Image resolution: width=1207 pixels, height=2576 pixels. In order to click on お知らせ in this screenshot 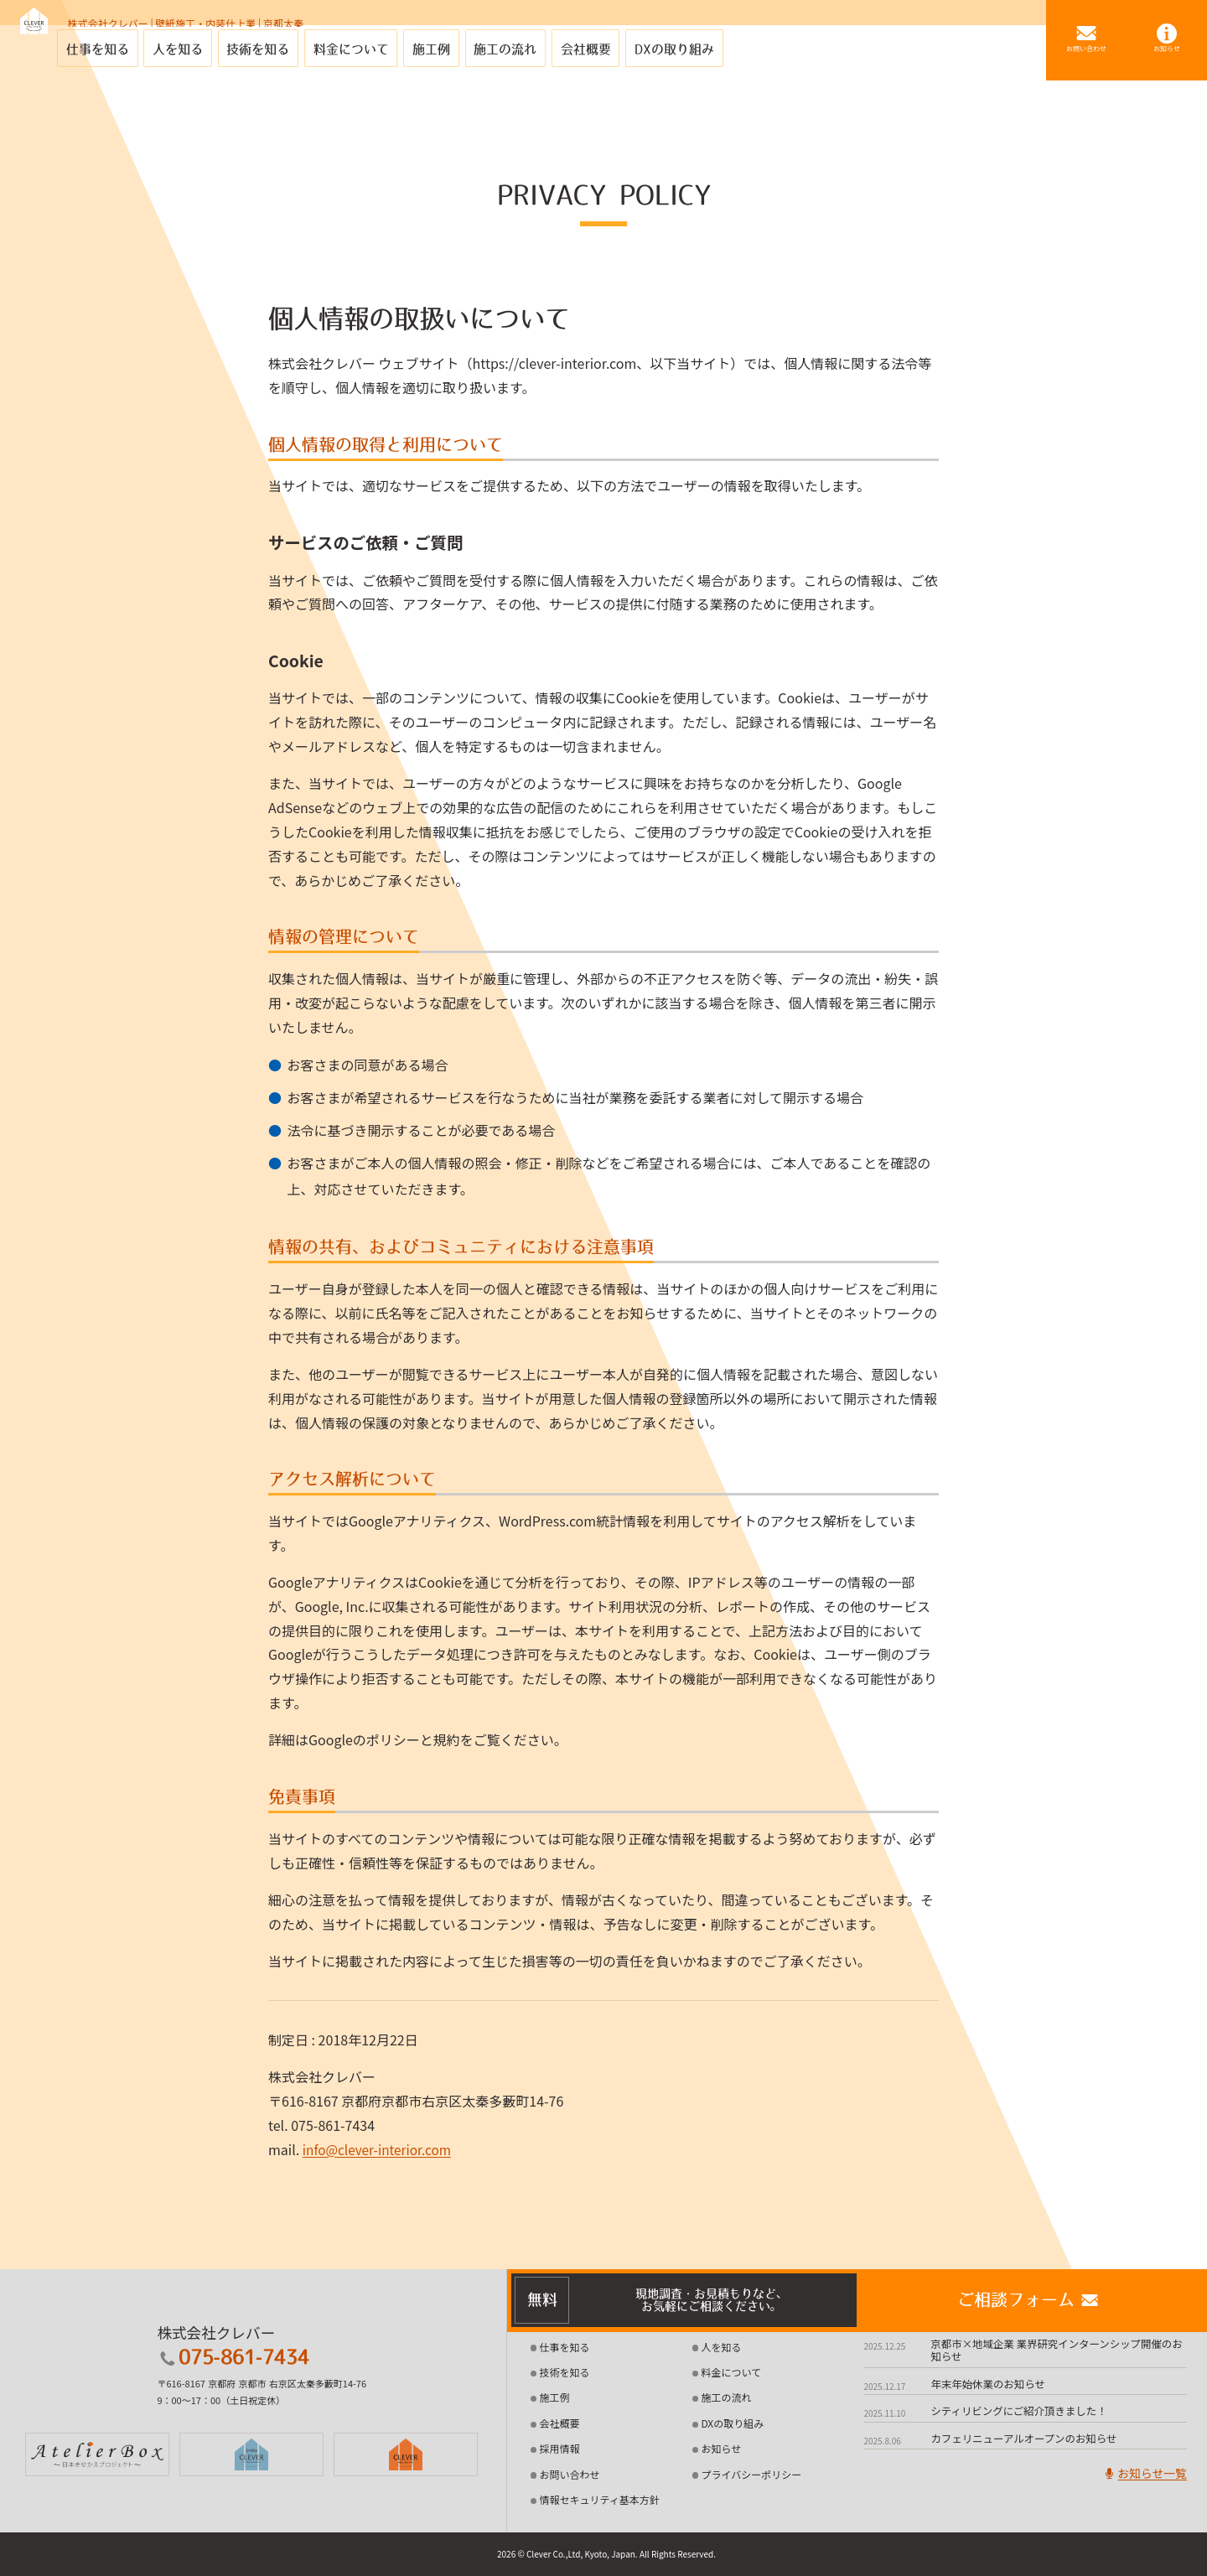, I will do `click(721, 2448)`.